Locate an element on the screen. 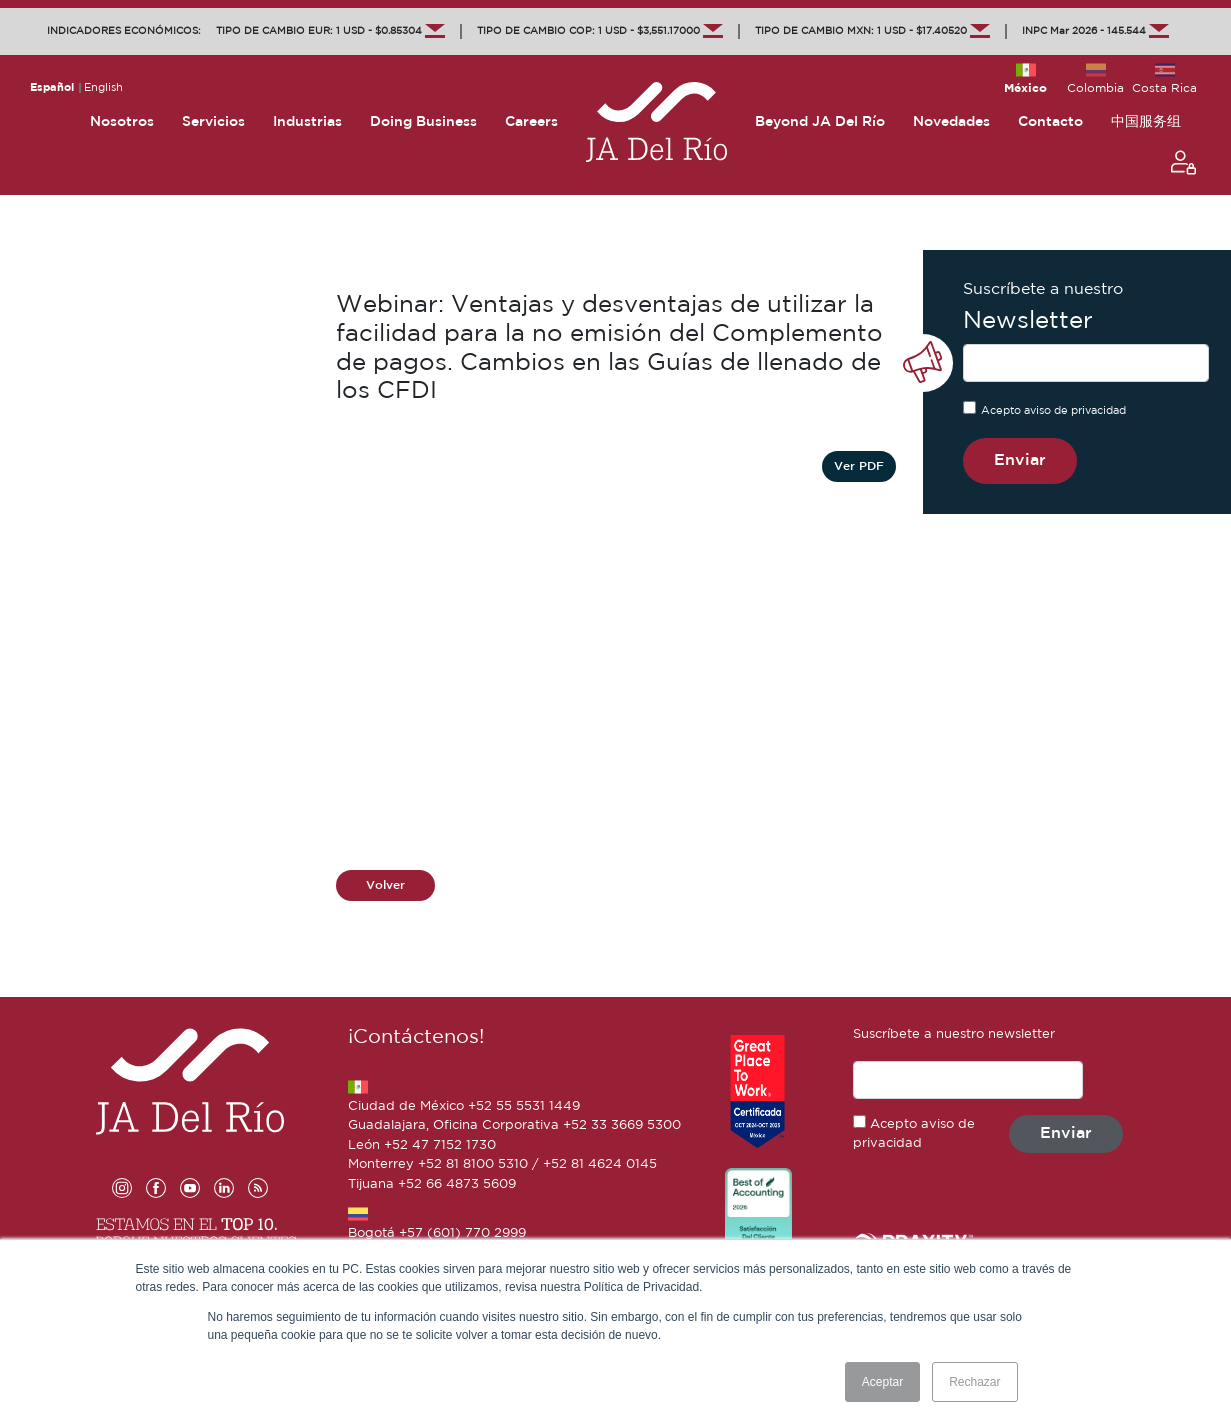  Aceptar [button] is located at coordinates (882, 1382).